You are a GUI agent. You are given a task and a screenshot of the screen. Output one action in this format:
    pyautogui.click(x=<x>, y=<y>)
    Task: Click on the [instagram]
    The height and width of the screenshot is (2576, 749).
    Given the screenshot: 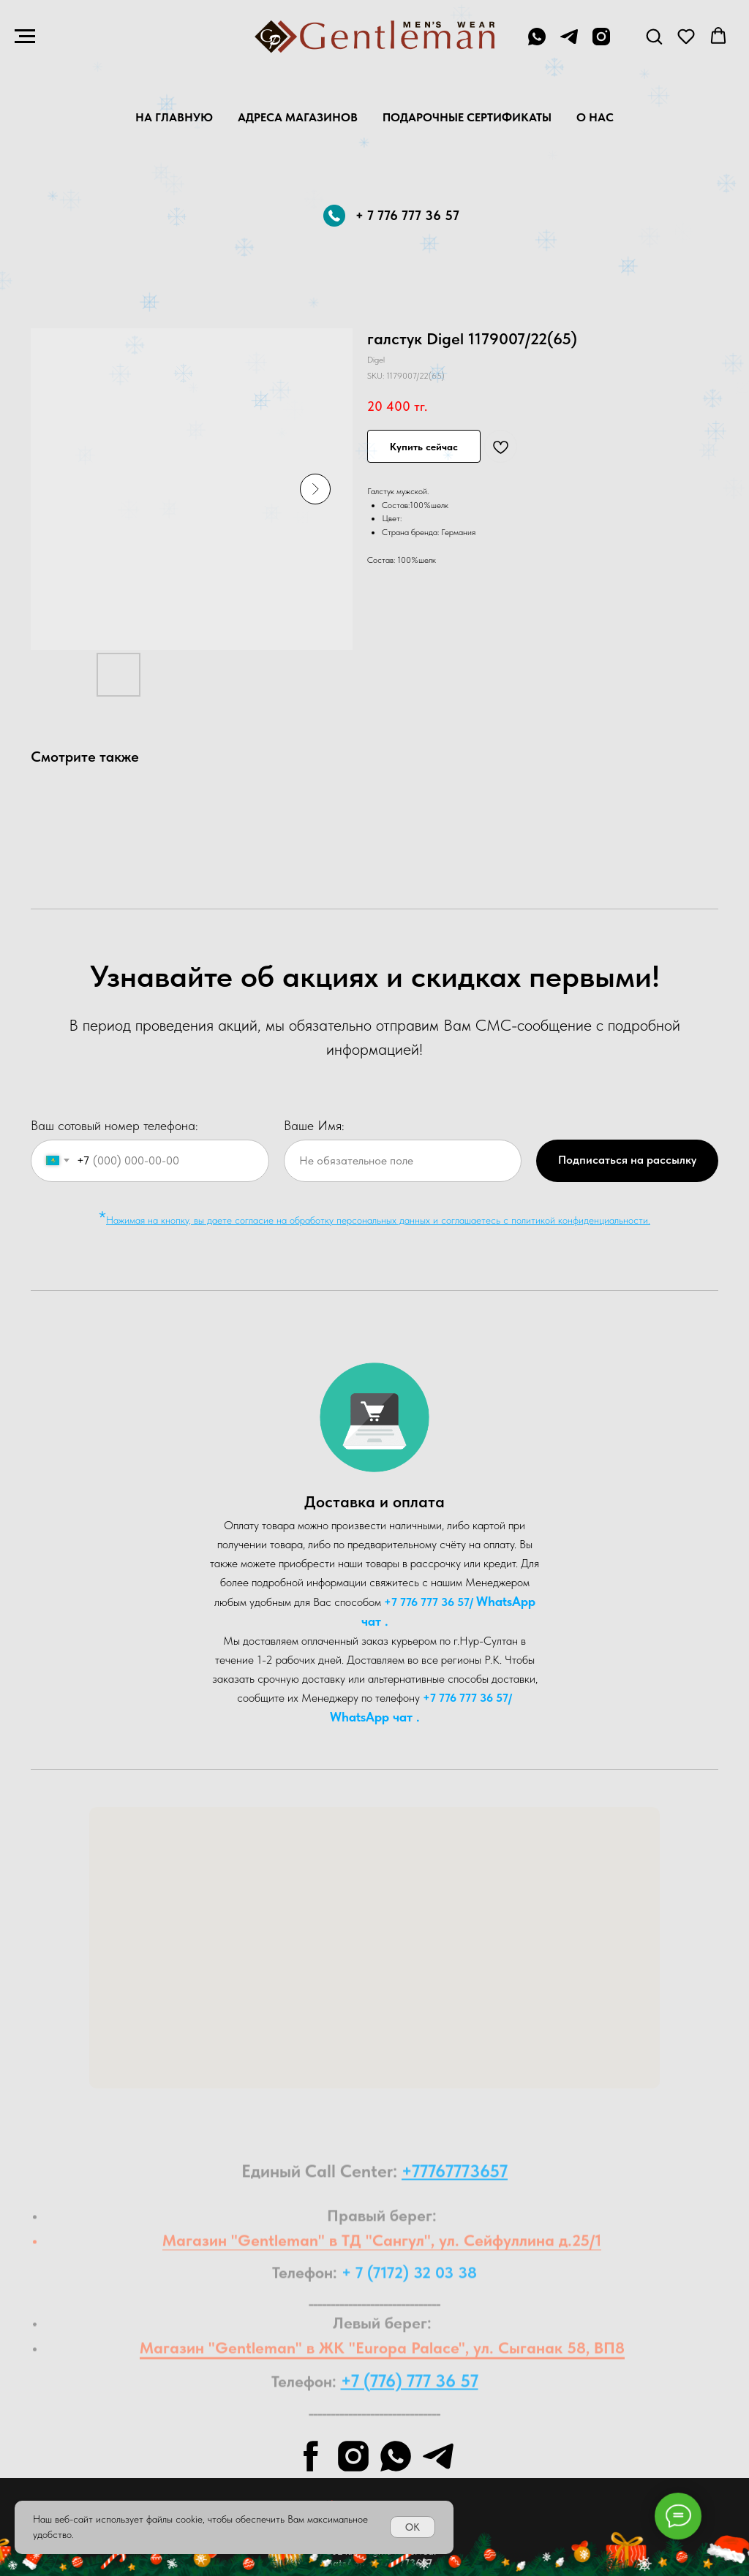 What is the action you would take?
    pyautogui.click(x=601, y=43)
    